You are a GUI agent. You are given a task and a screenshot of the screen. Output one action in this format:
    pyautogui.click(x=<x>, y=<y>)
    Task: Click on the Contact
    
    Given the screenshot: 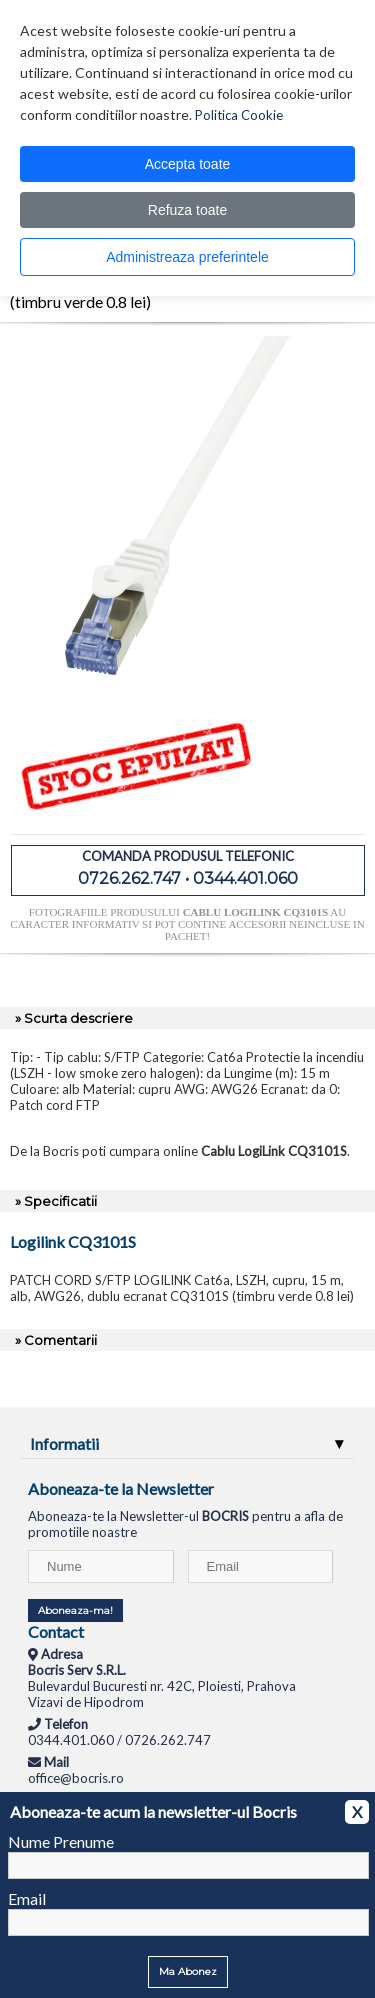 What is the action you would take?
    pyautogui.click(x=56, y=1631)
    